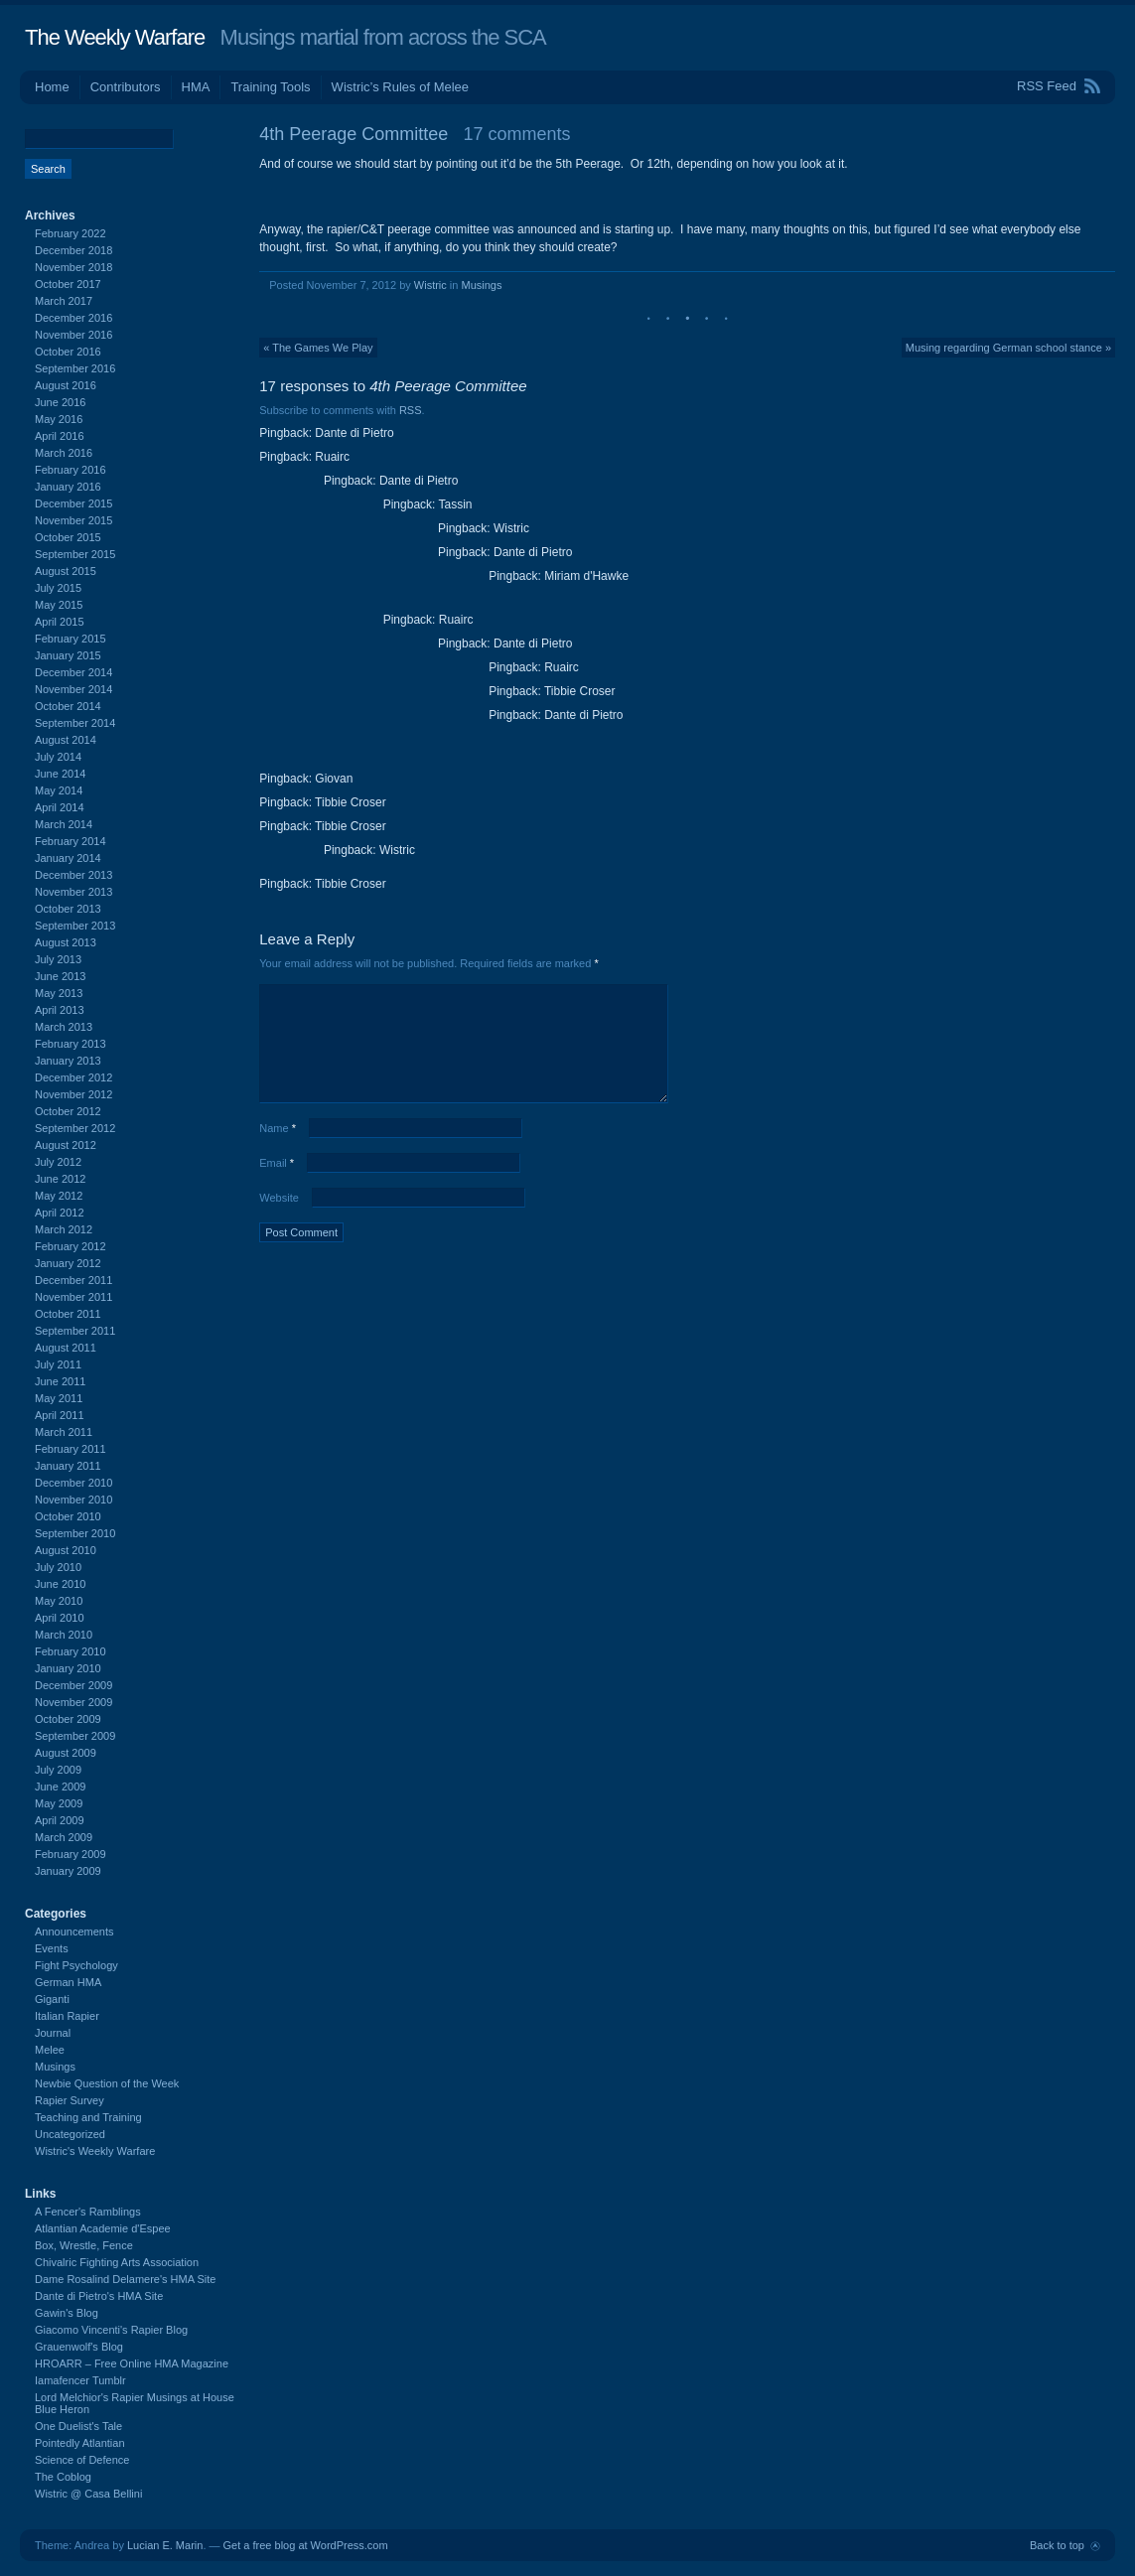  What do you see at coordinates (70, 1044) in the screenshot?
I see `February 2013` at bounding box center [70, 1044].